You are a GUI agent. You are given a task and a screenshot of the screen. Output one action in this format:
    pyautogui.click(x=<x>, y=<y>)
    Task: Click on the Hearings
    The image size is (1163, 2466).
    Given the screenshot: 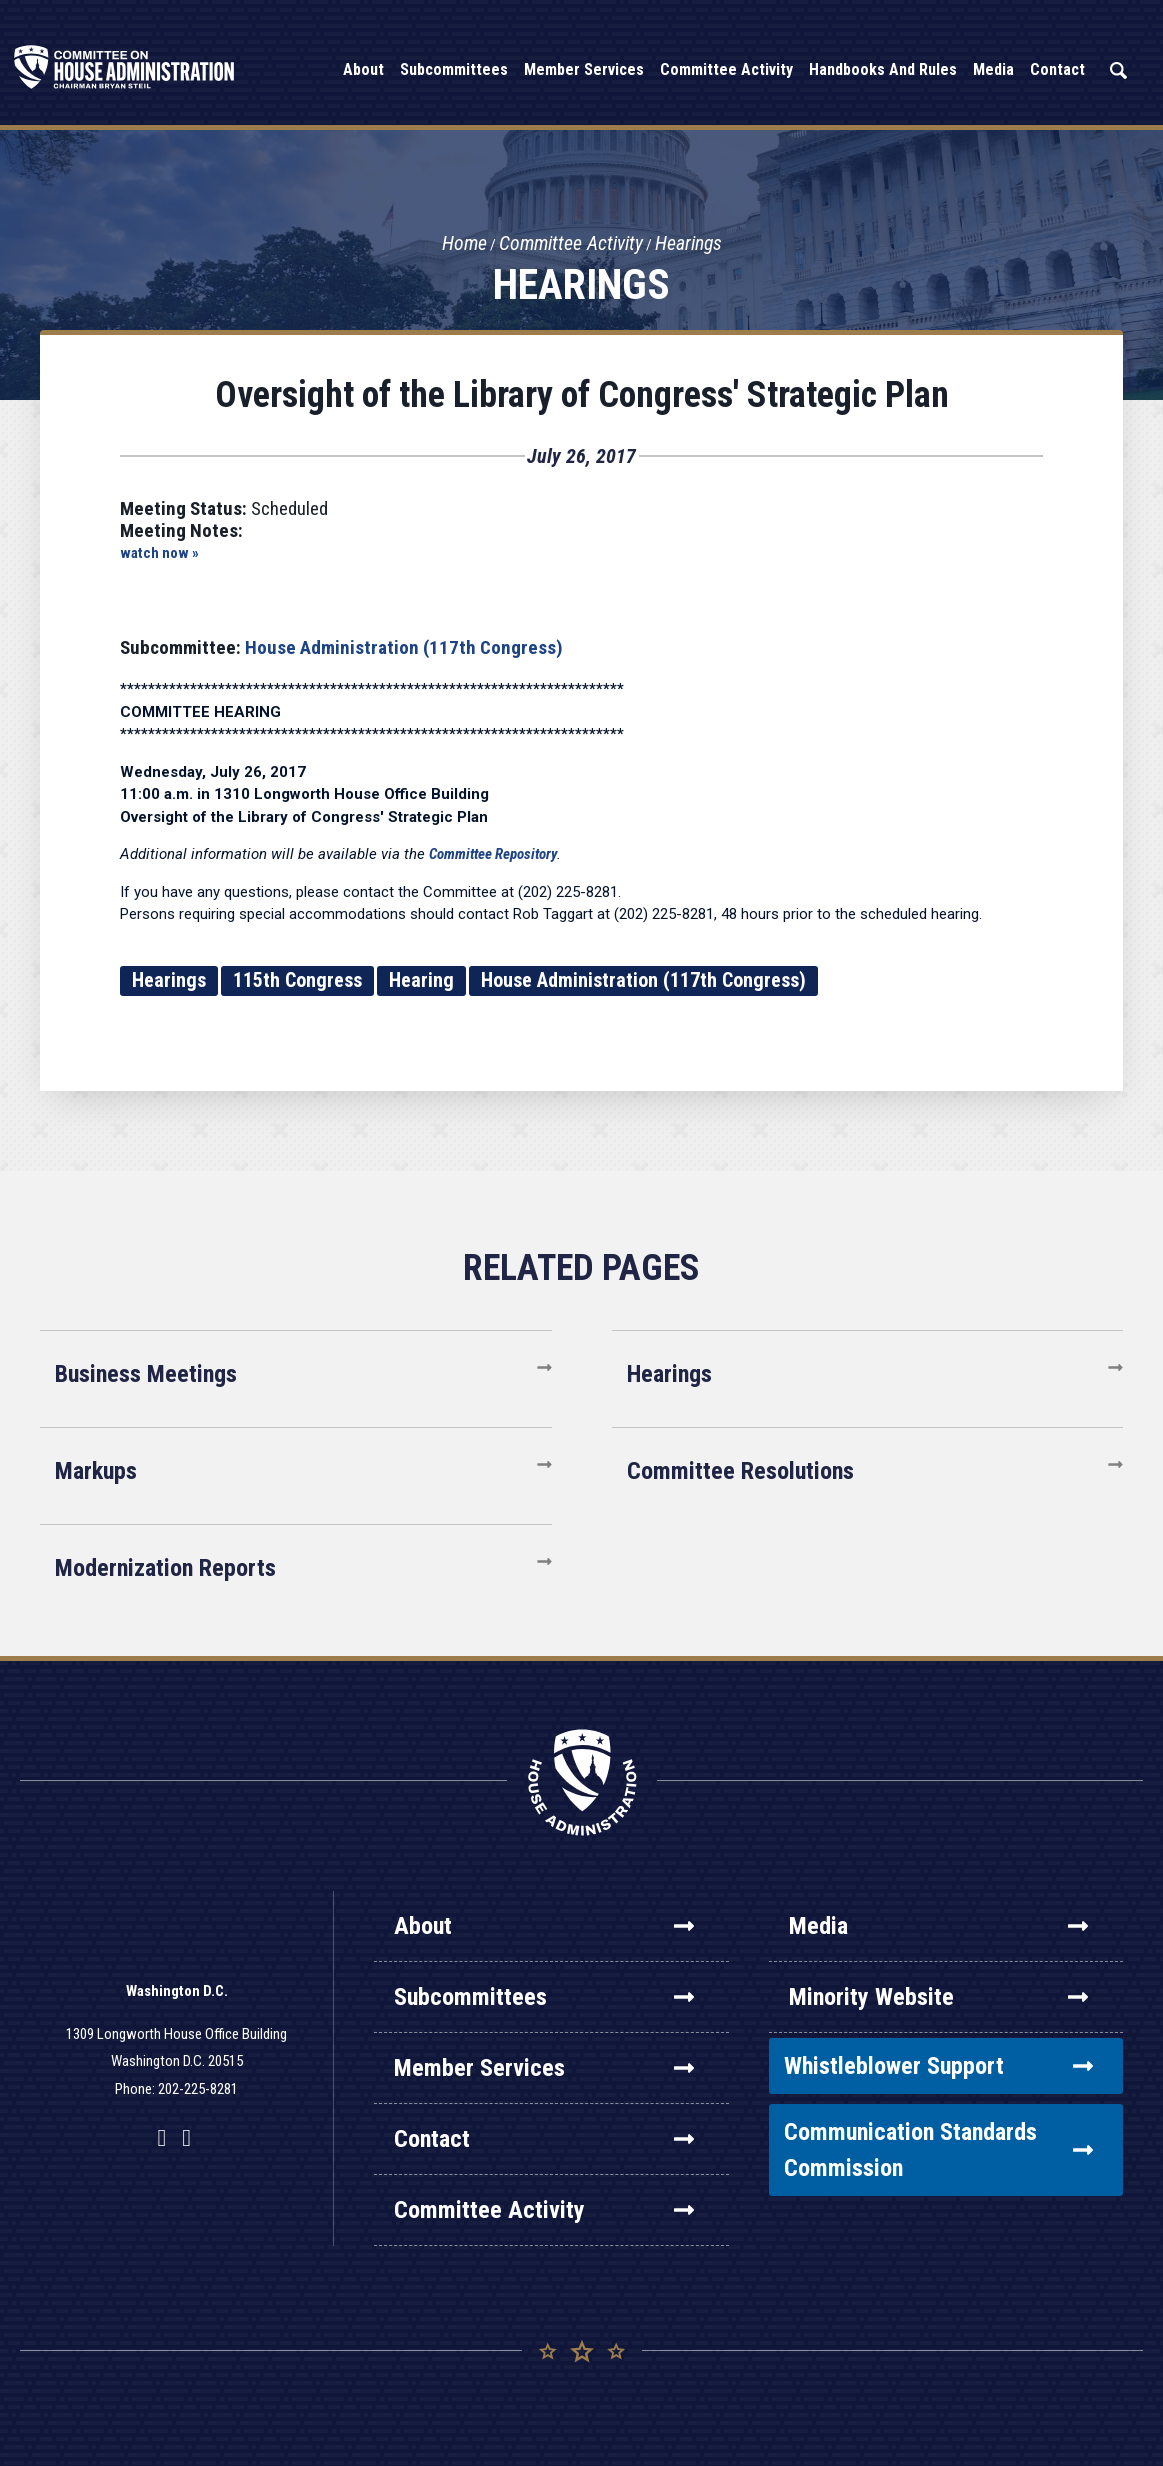 What is the action you would take?
    pyautogui.click(x=690, y=244)
    